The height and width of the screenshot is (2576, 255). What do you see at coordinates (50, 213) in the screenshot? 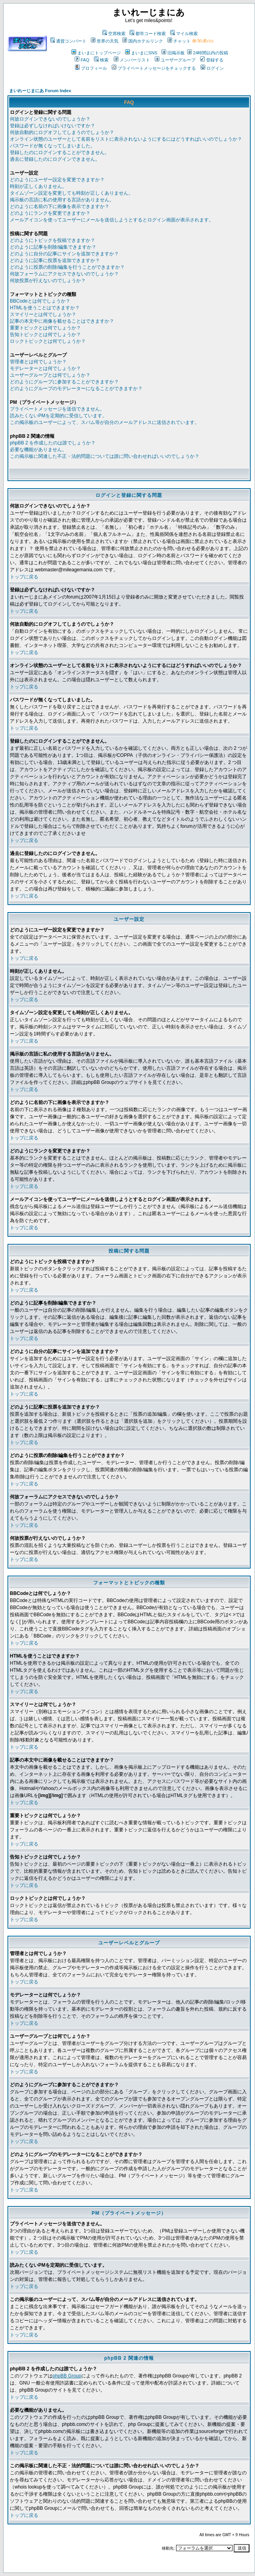
I see `どのようにランクを変更できますか？` at bounding box center [50, 213].